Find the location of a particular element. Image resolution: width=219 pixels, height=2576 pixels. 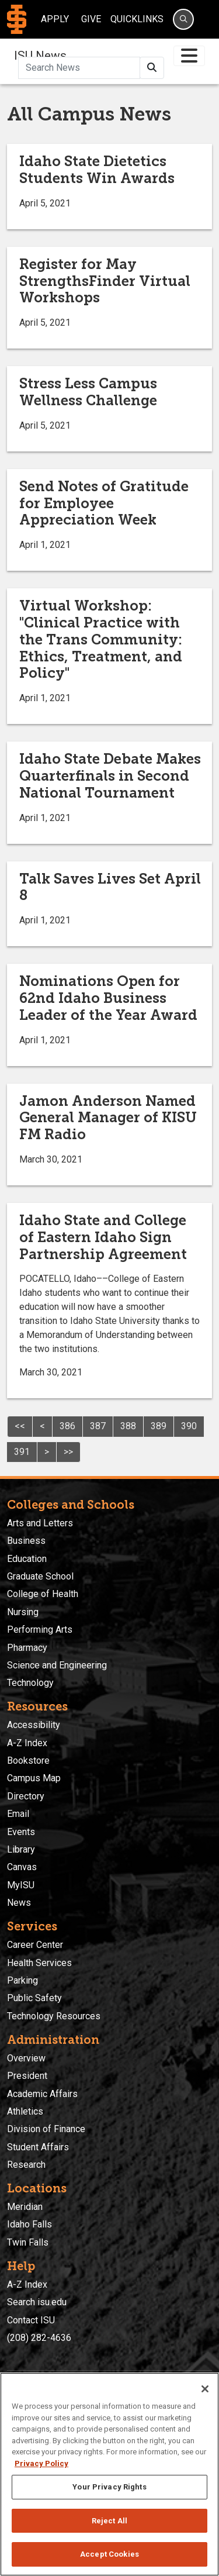

Technology Resources is located at coordinates (53, 2016).